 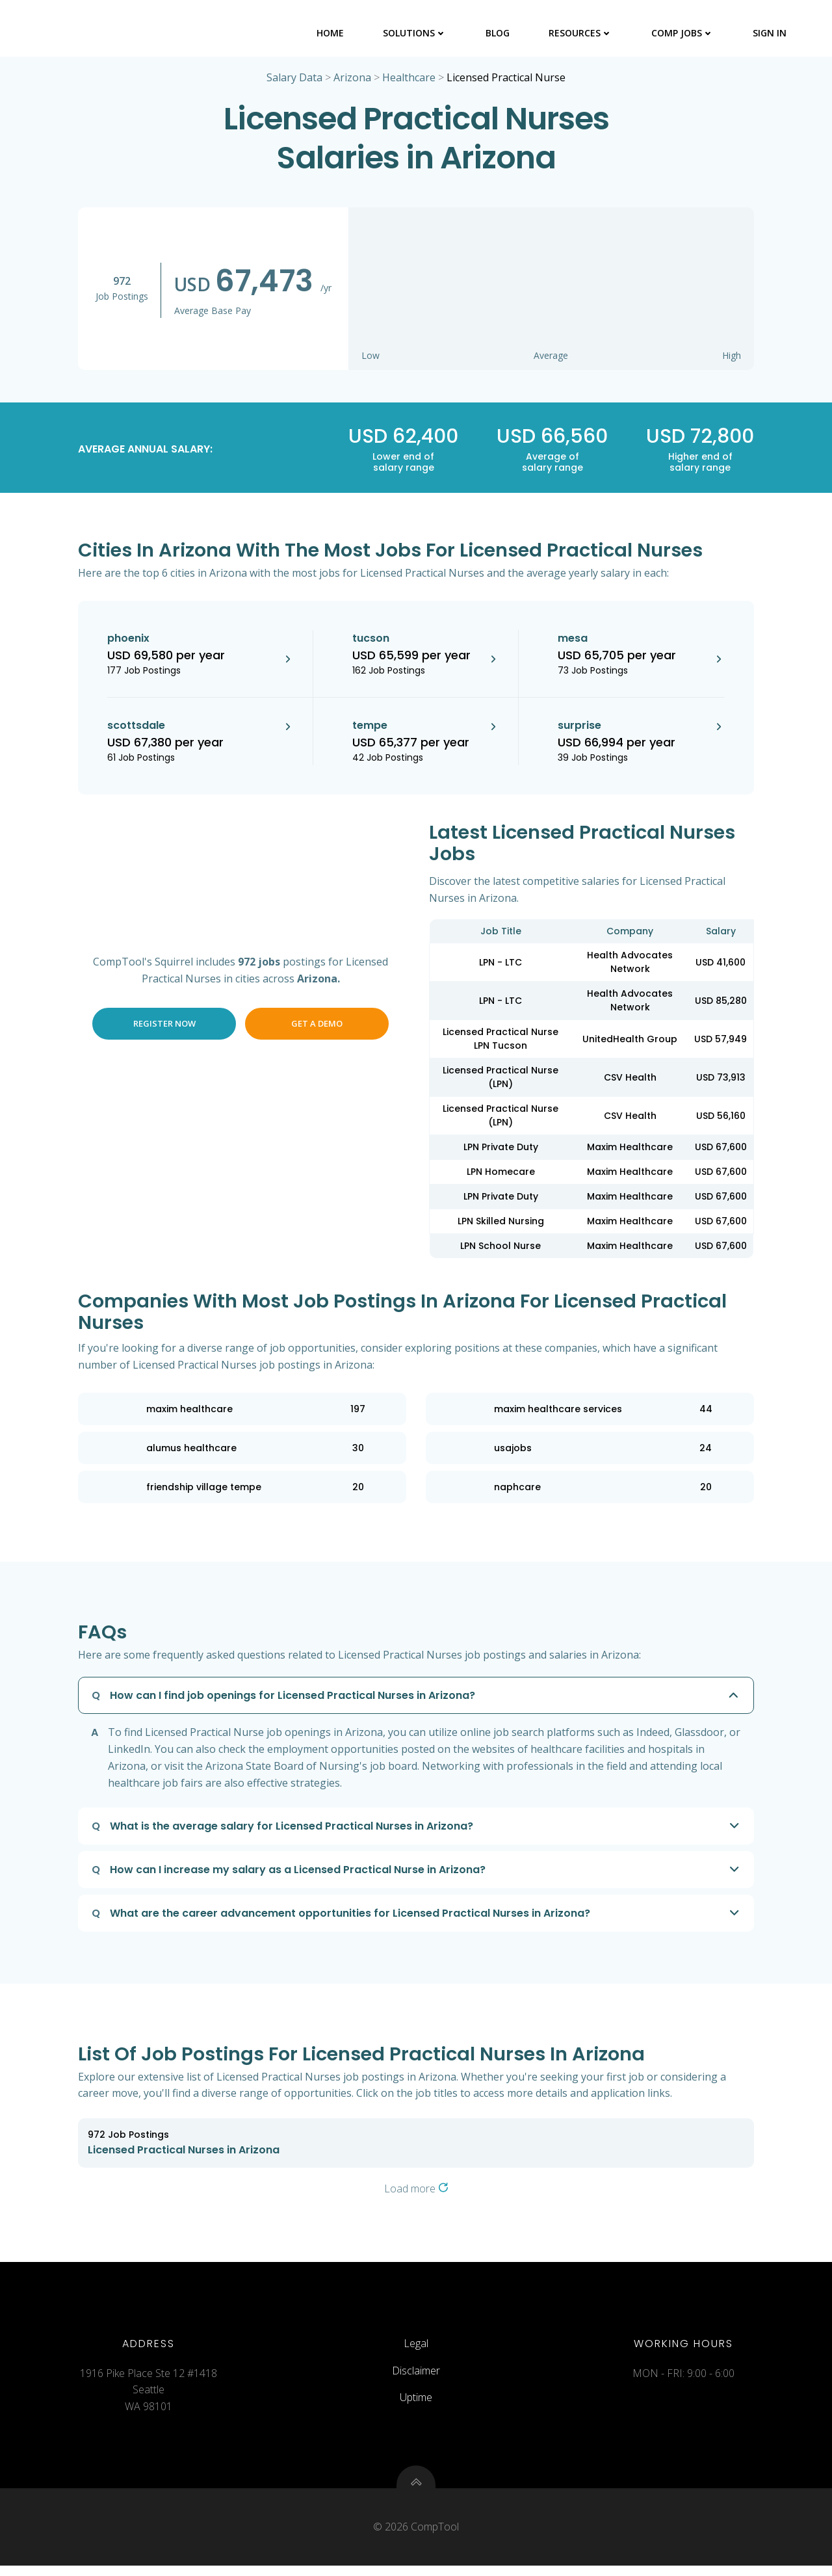 I want to click on Load more, so click(x=416, y=2190).